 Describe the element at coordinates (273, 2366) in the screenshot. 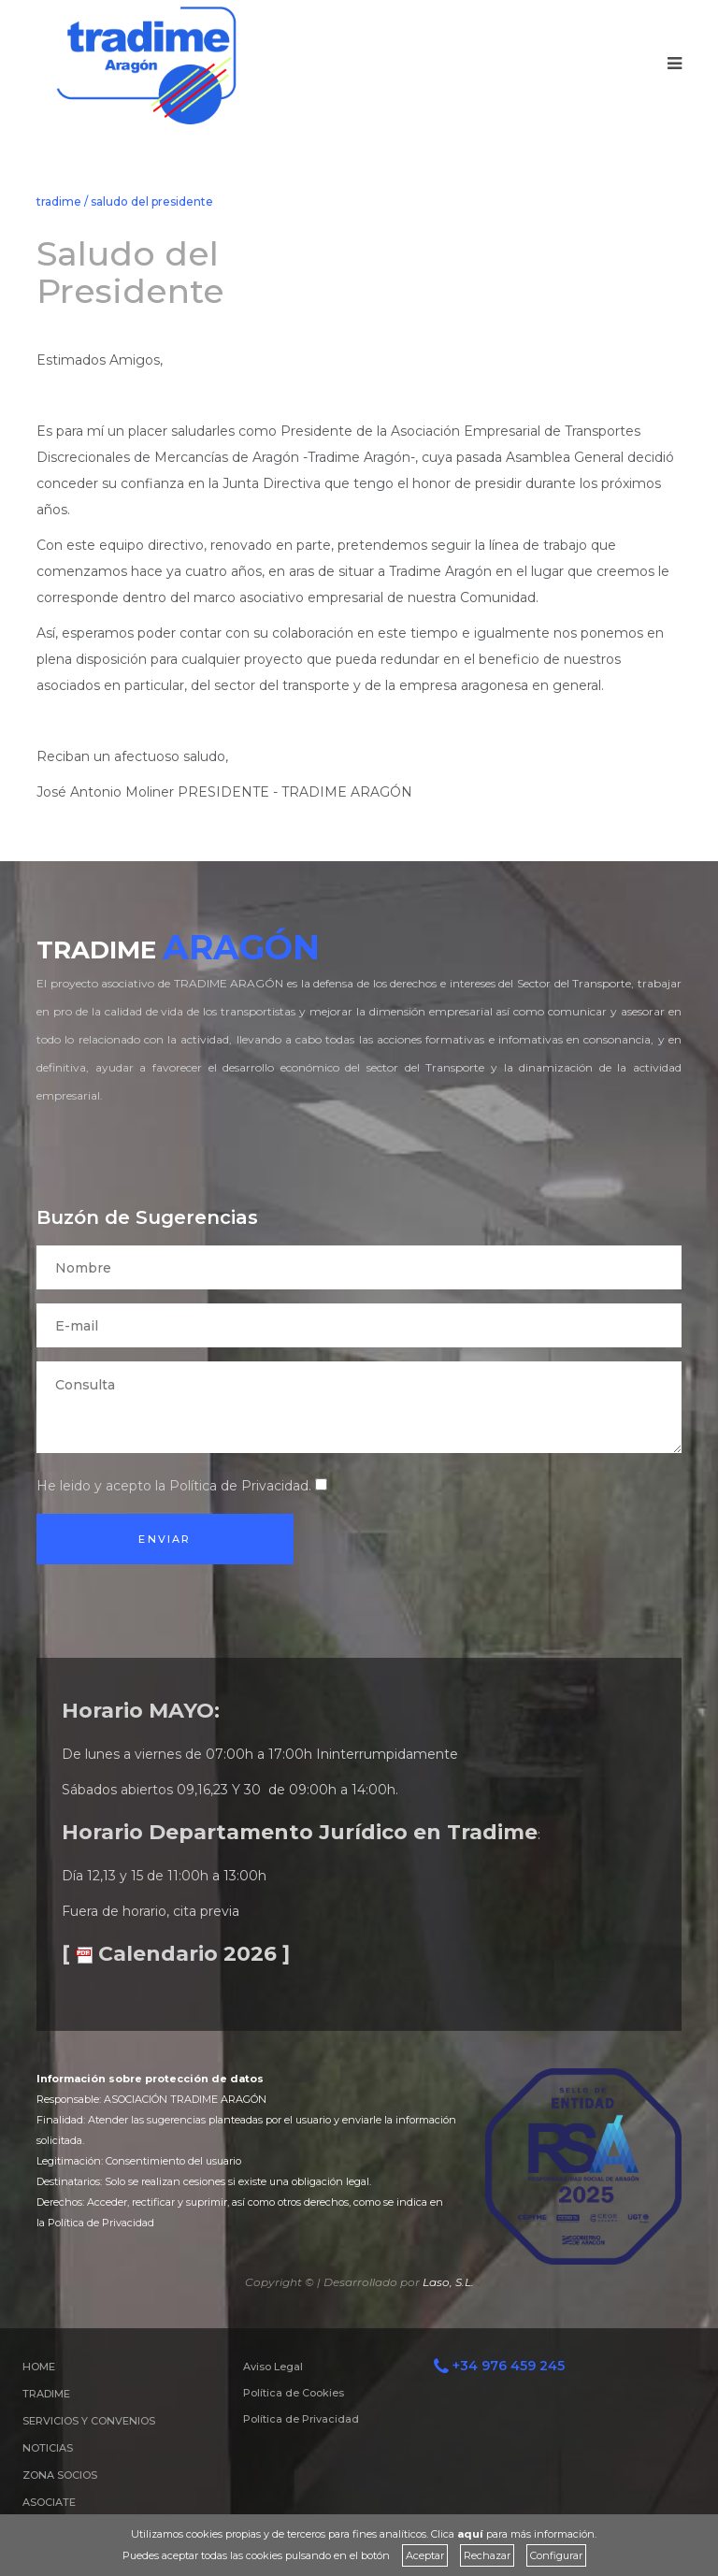

I see `Aviso Legal` at that location.